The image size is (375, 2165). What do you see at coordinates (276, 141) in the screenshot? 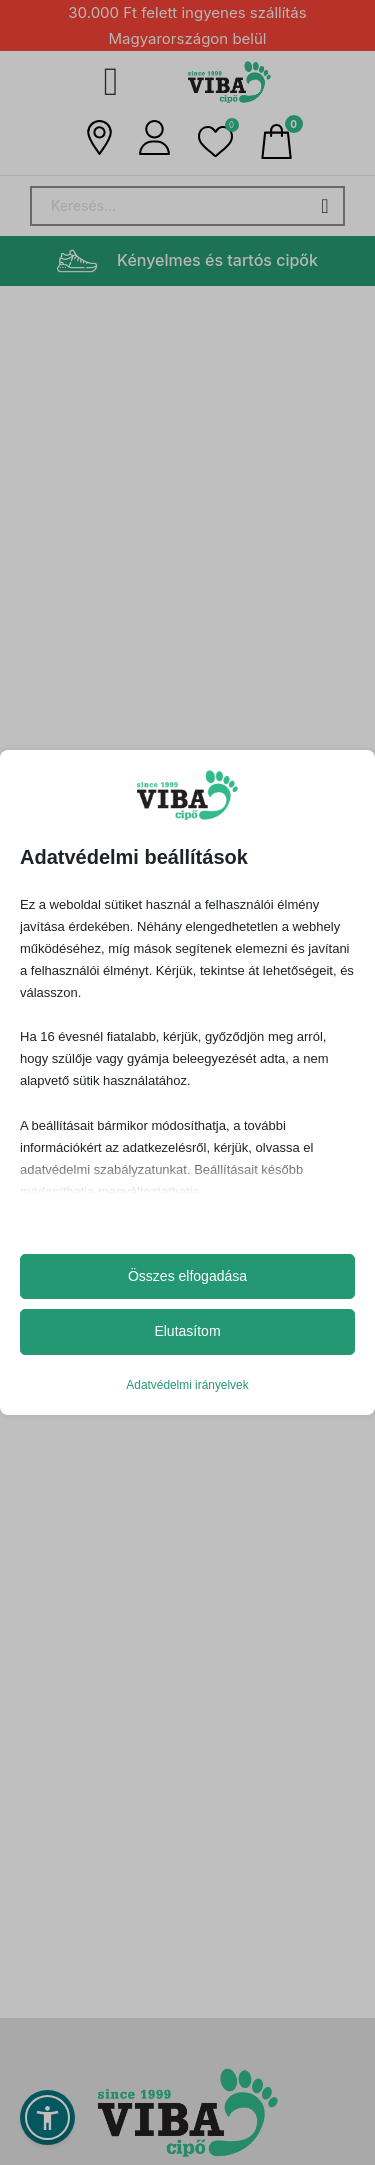
I see `[Mini kosár kinyitás/bezárás]` at bounding box center [276, 141].